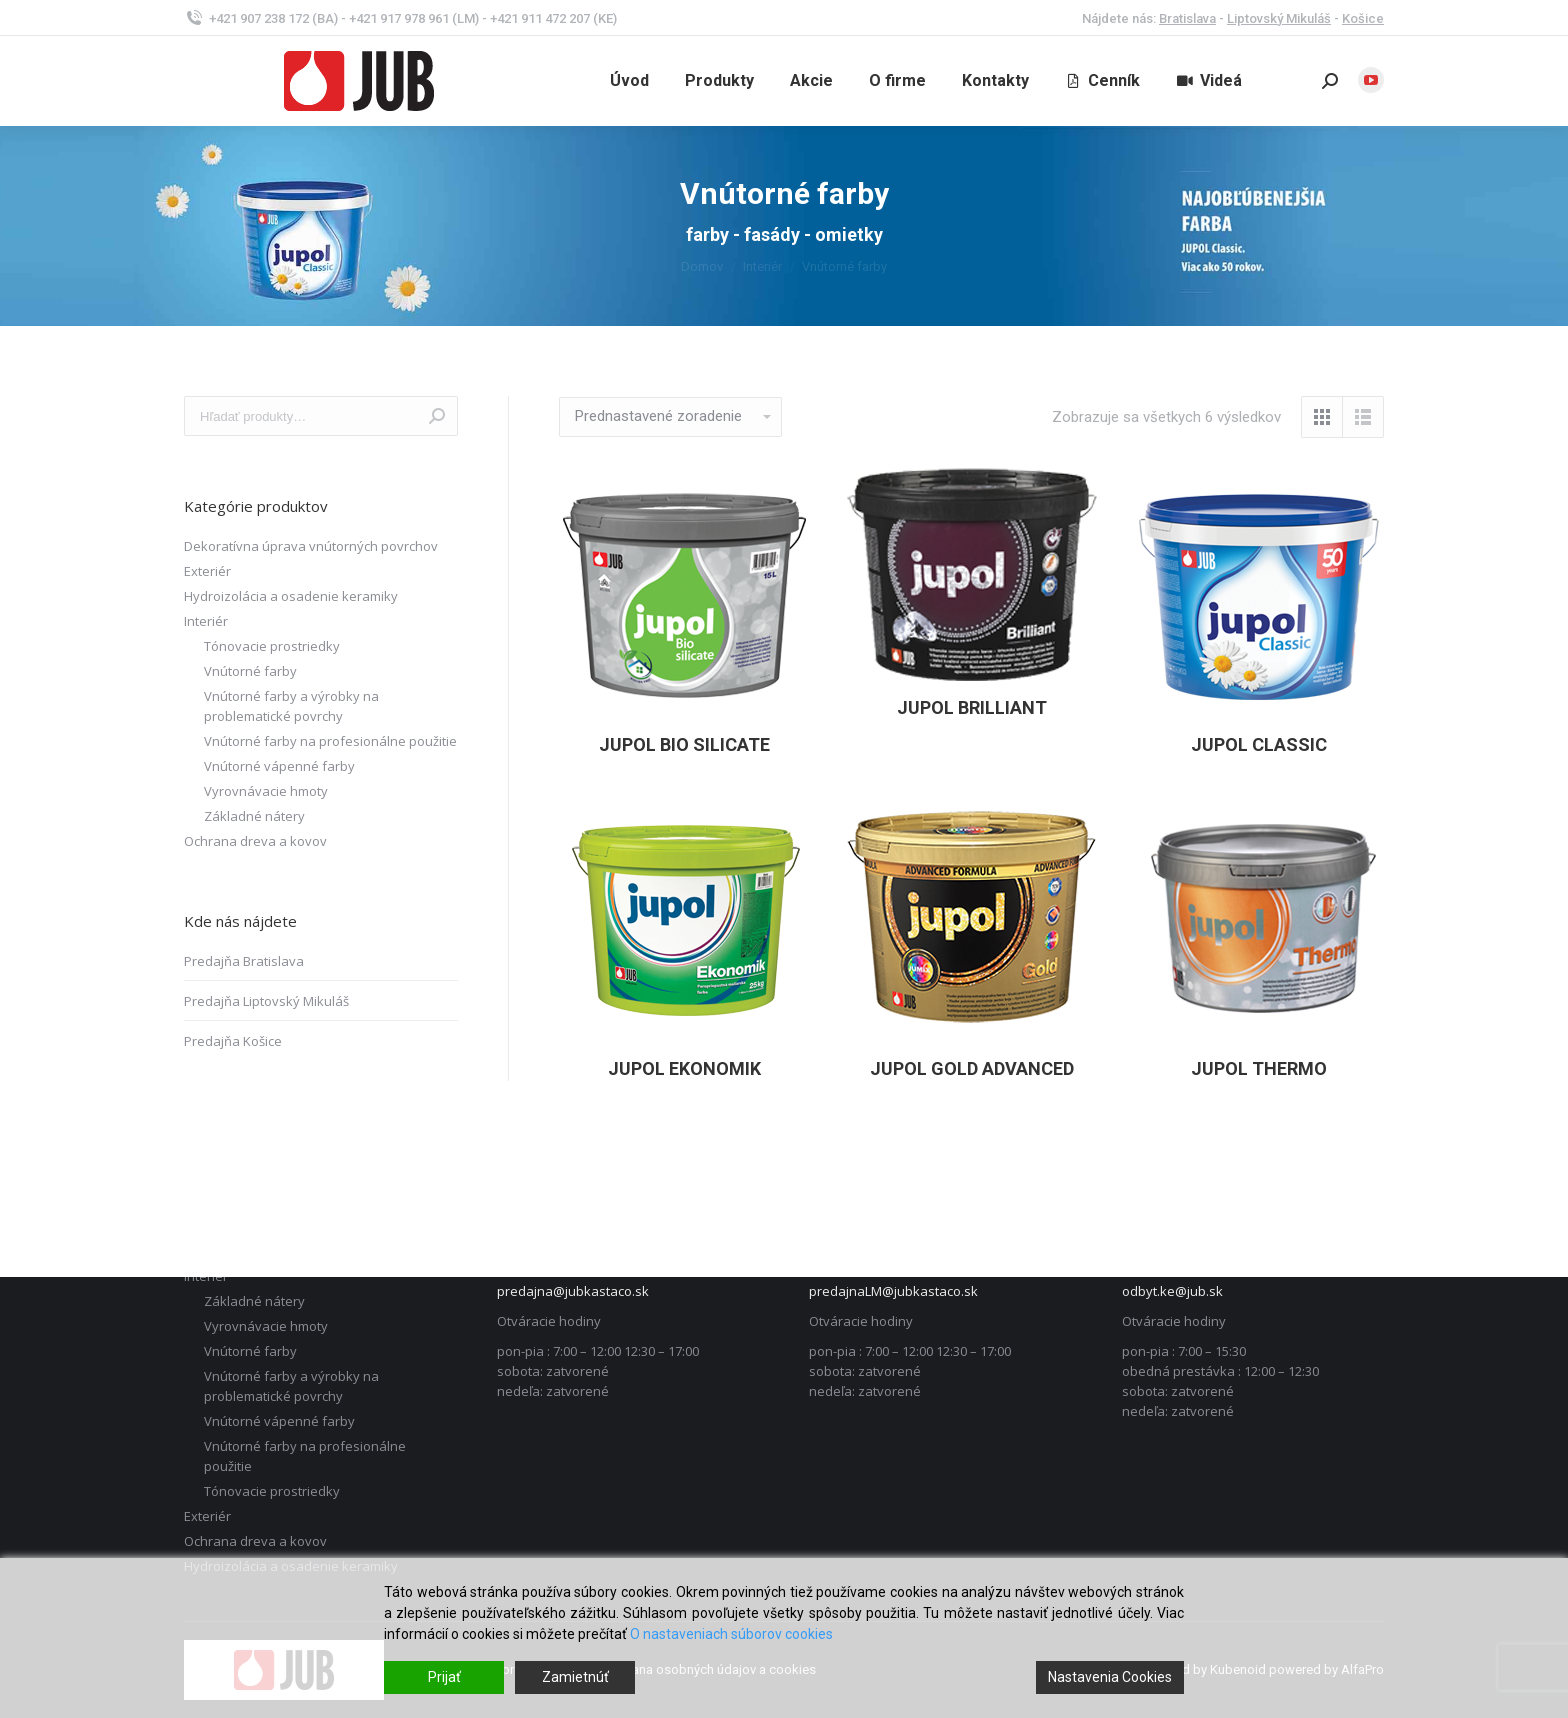 The image size is (1568, 1718). Describe the element at coordinates (1279, 18) in the screenshot. I see `Liptovský Mikuláš` at that location.